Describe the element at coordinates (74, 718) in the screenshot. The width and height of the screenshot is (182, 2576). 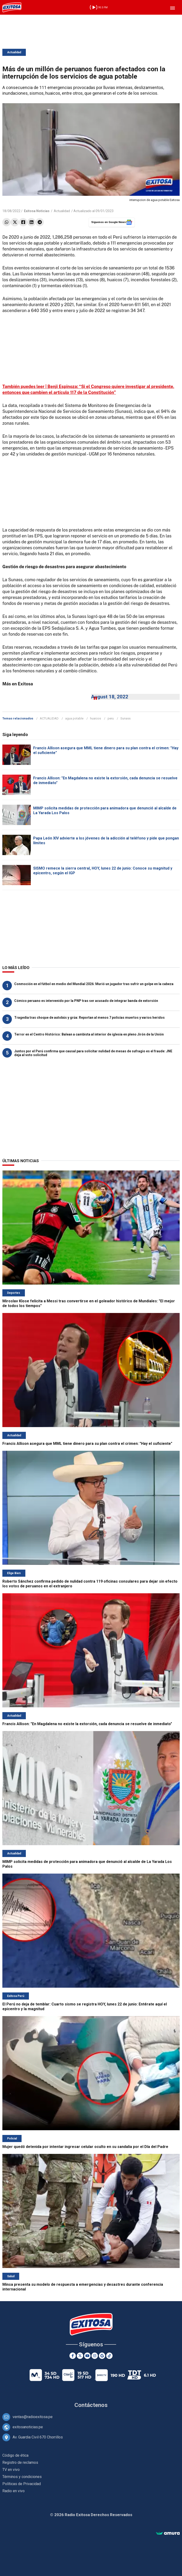
I see `agua potable` at that location.